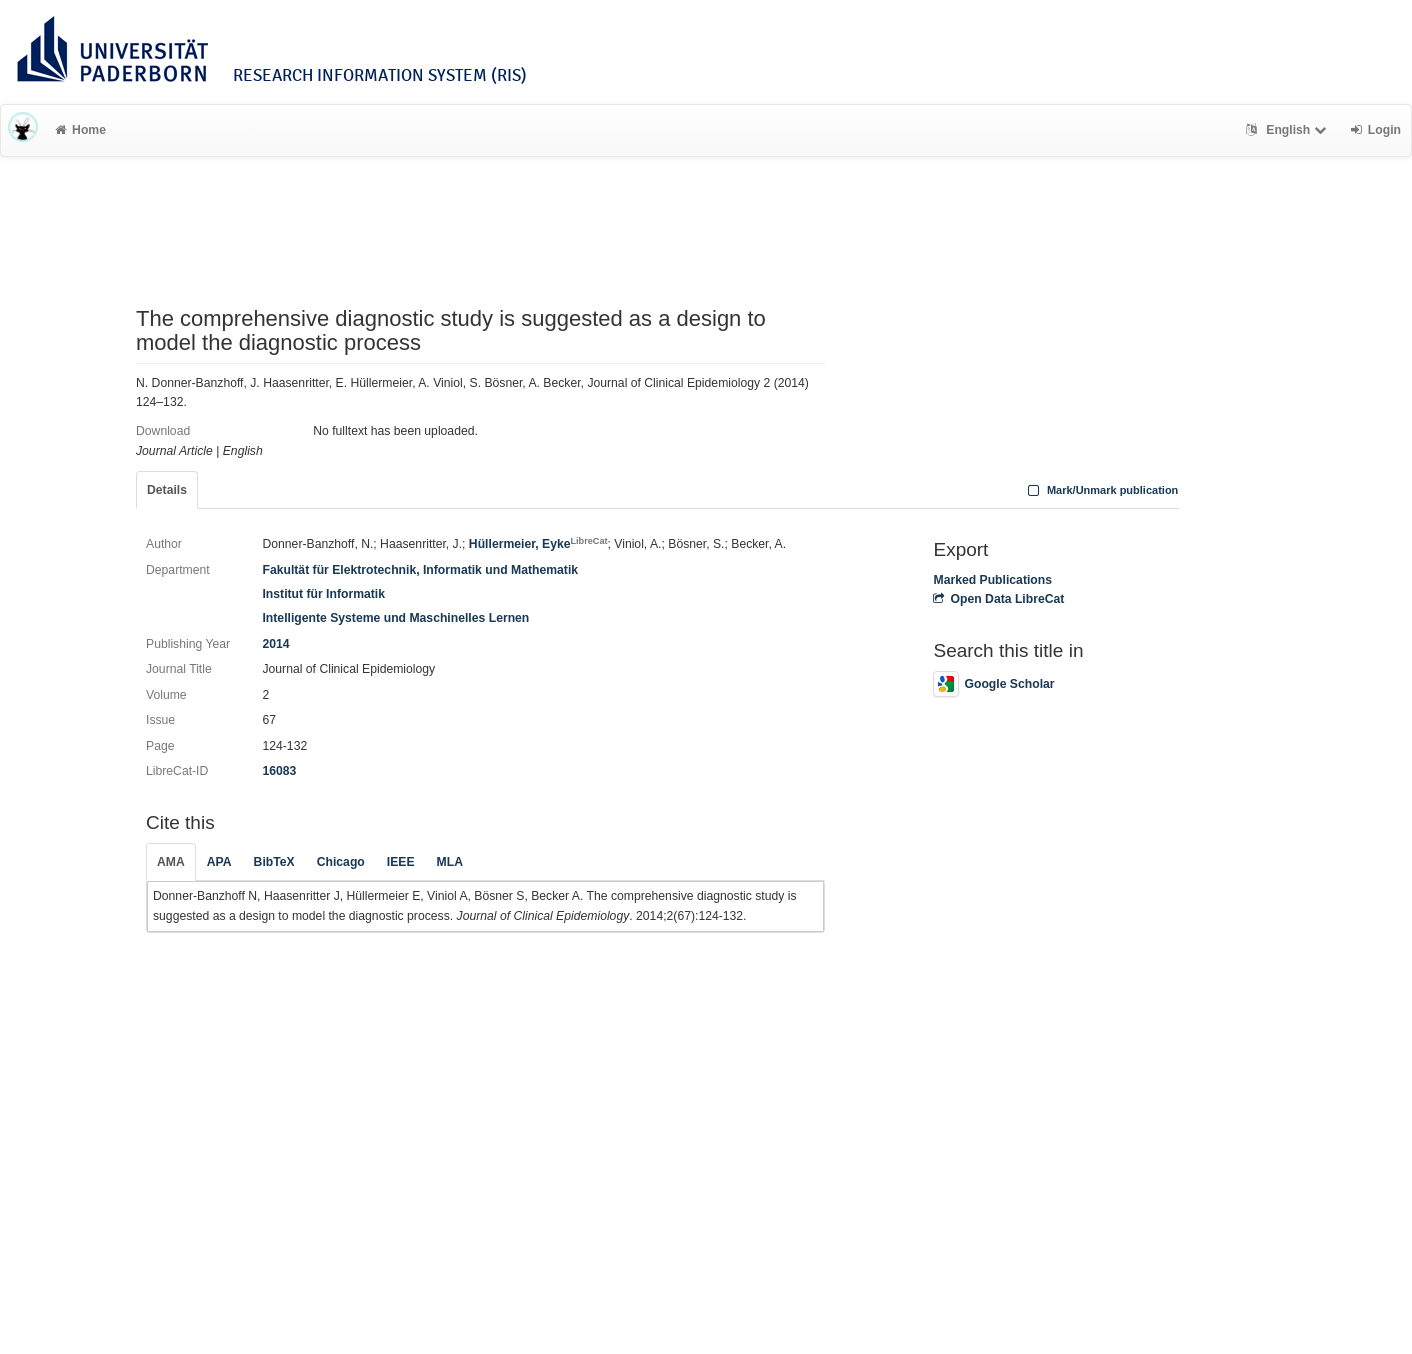 This screenshot has height=1354, width=1412. I want to click on IEEE, so click(401, 862).